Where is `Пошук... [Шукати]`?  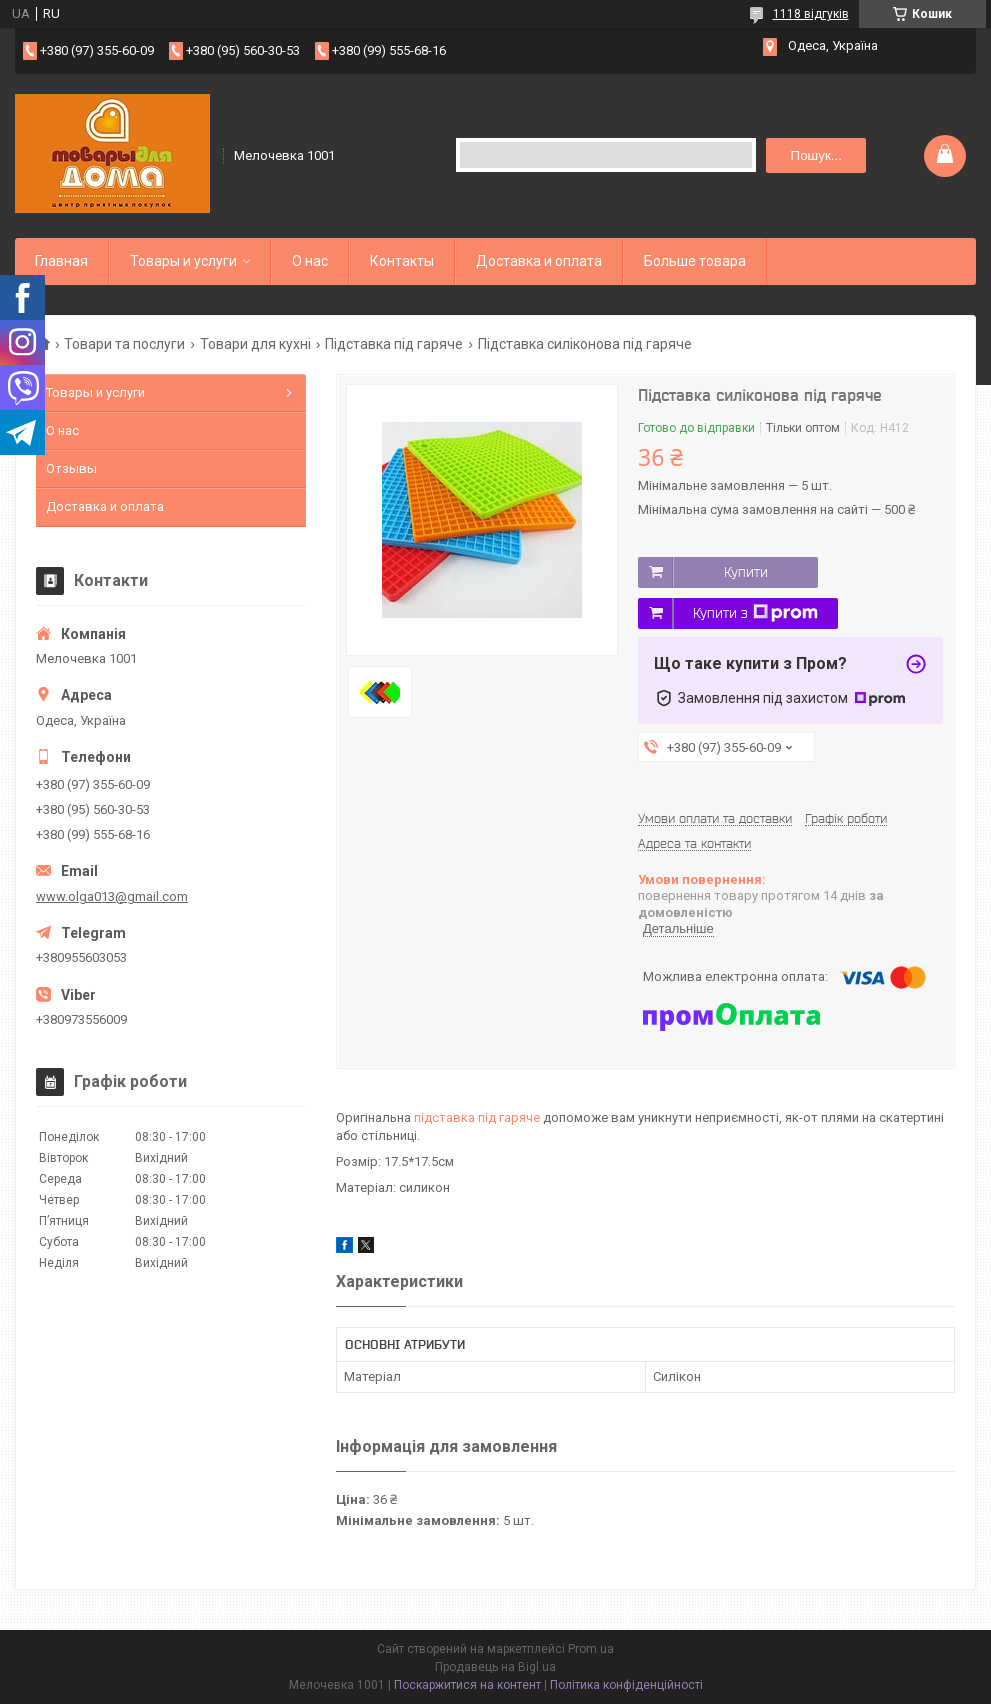 Пошук... [Шукати] is located at coordinates (816, 155).